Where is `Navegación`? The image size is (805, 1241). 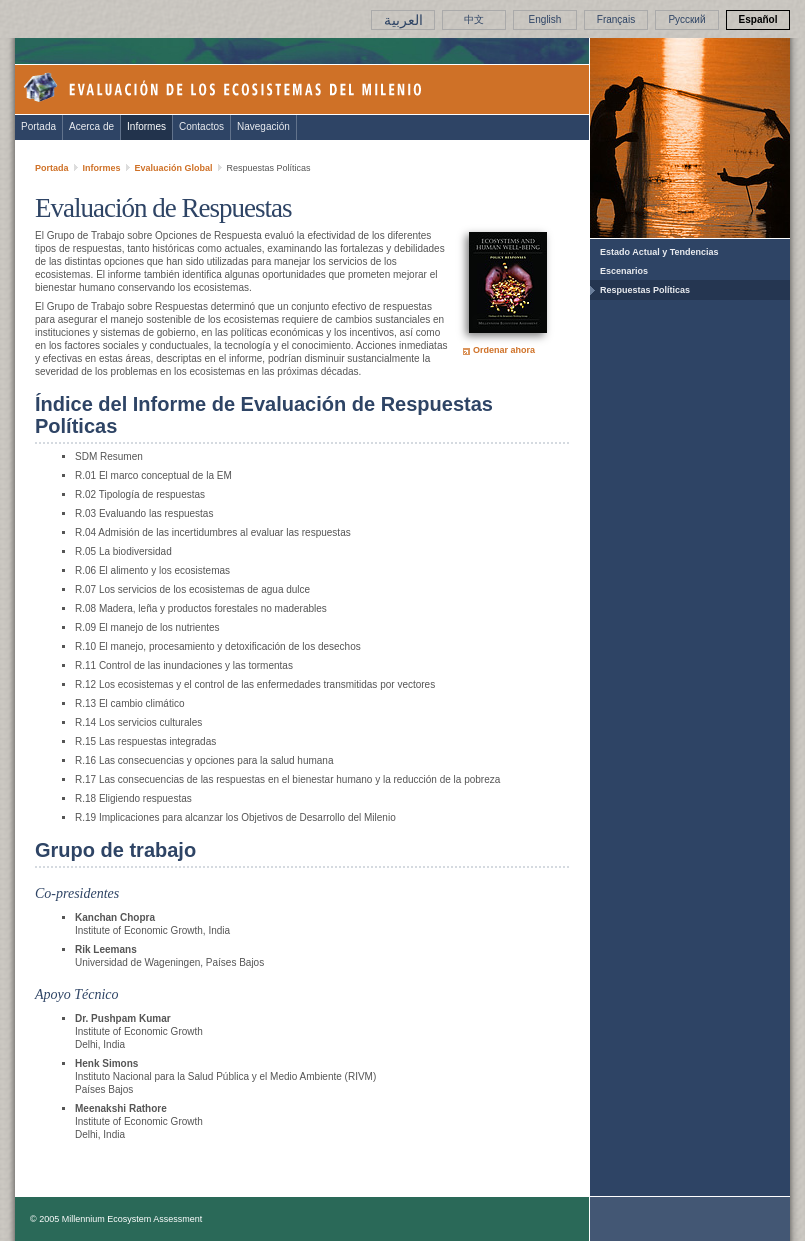
Navegación is located at coordinates (263, 126).